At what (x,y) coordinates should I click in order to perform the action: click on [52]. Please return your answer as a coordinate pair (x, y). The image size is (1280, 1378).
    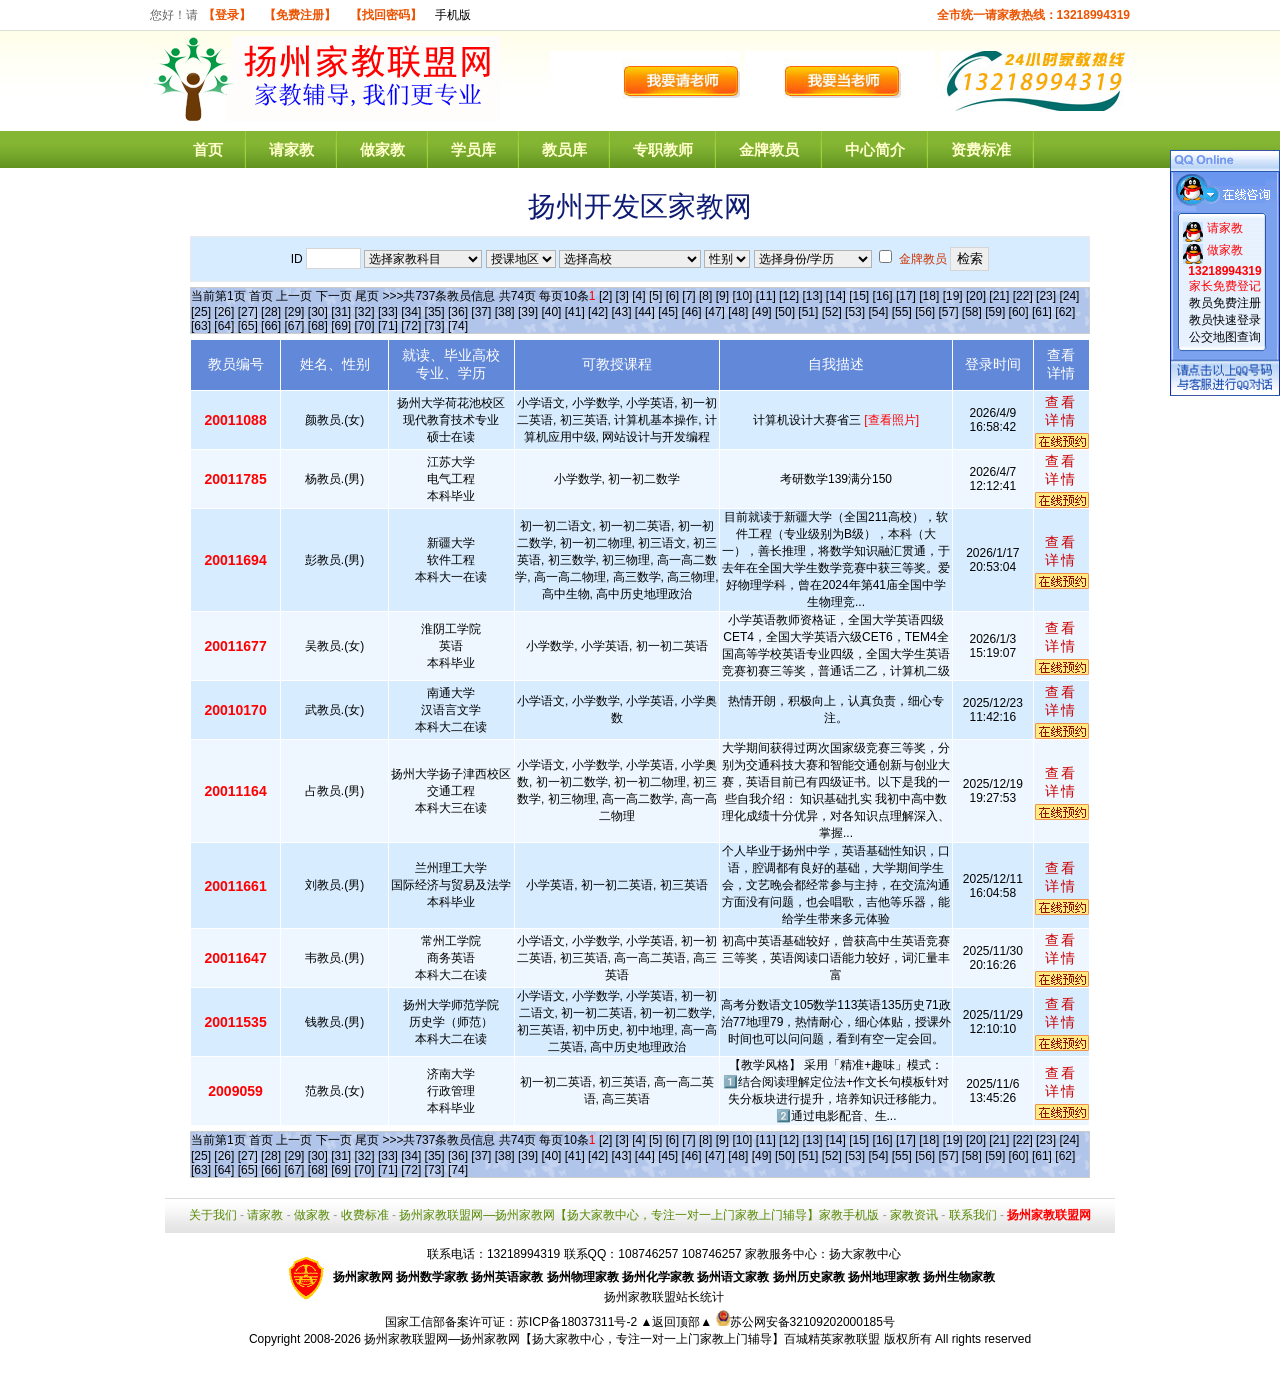
    Looking at the image, I should click on (832, 312).